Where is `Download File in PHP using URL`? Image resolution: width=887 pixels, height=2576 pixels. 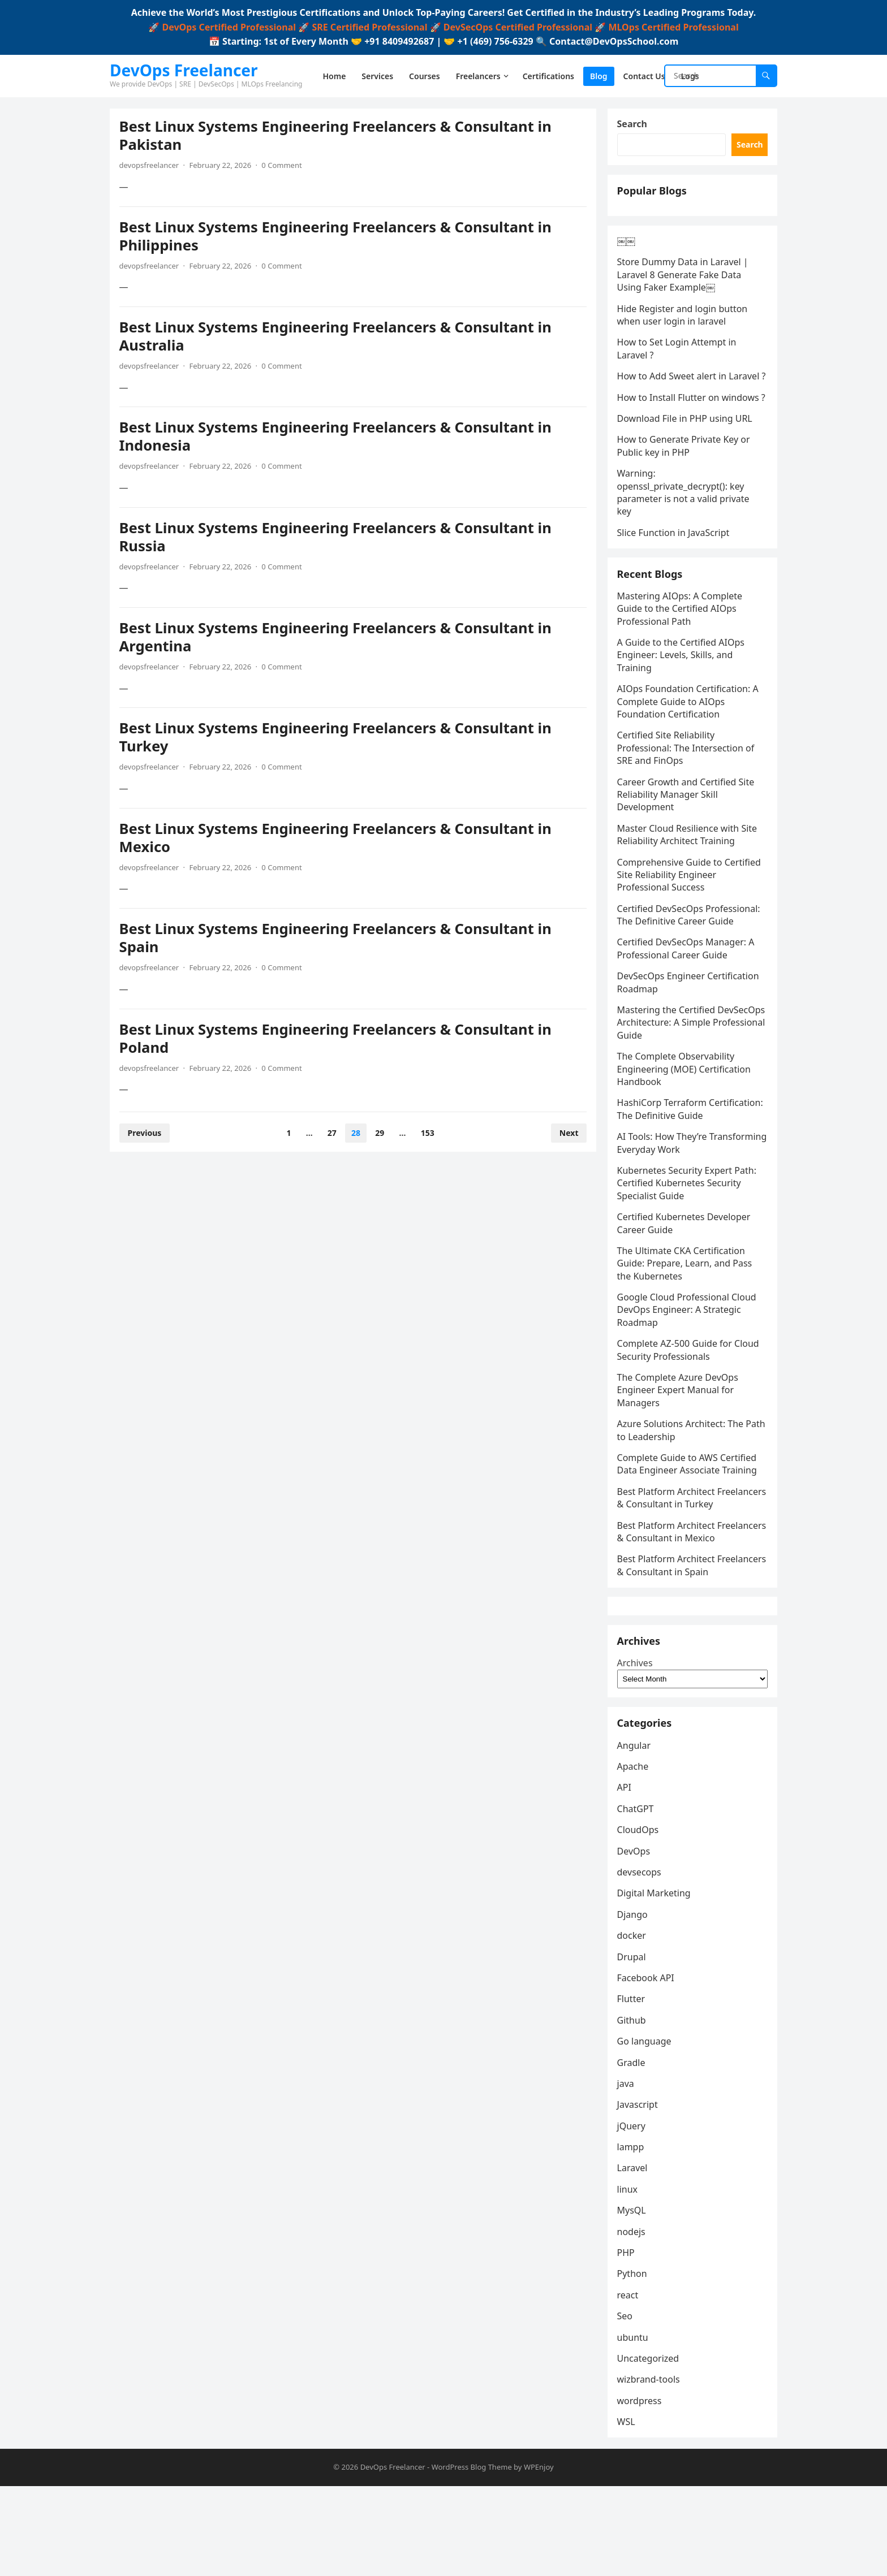
Download File in PHP using URL is located at coordinates (686, 457).